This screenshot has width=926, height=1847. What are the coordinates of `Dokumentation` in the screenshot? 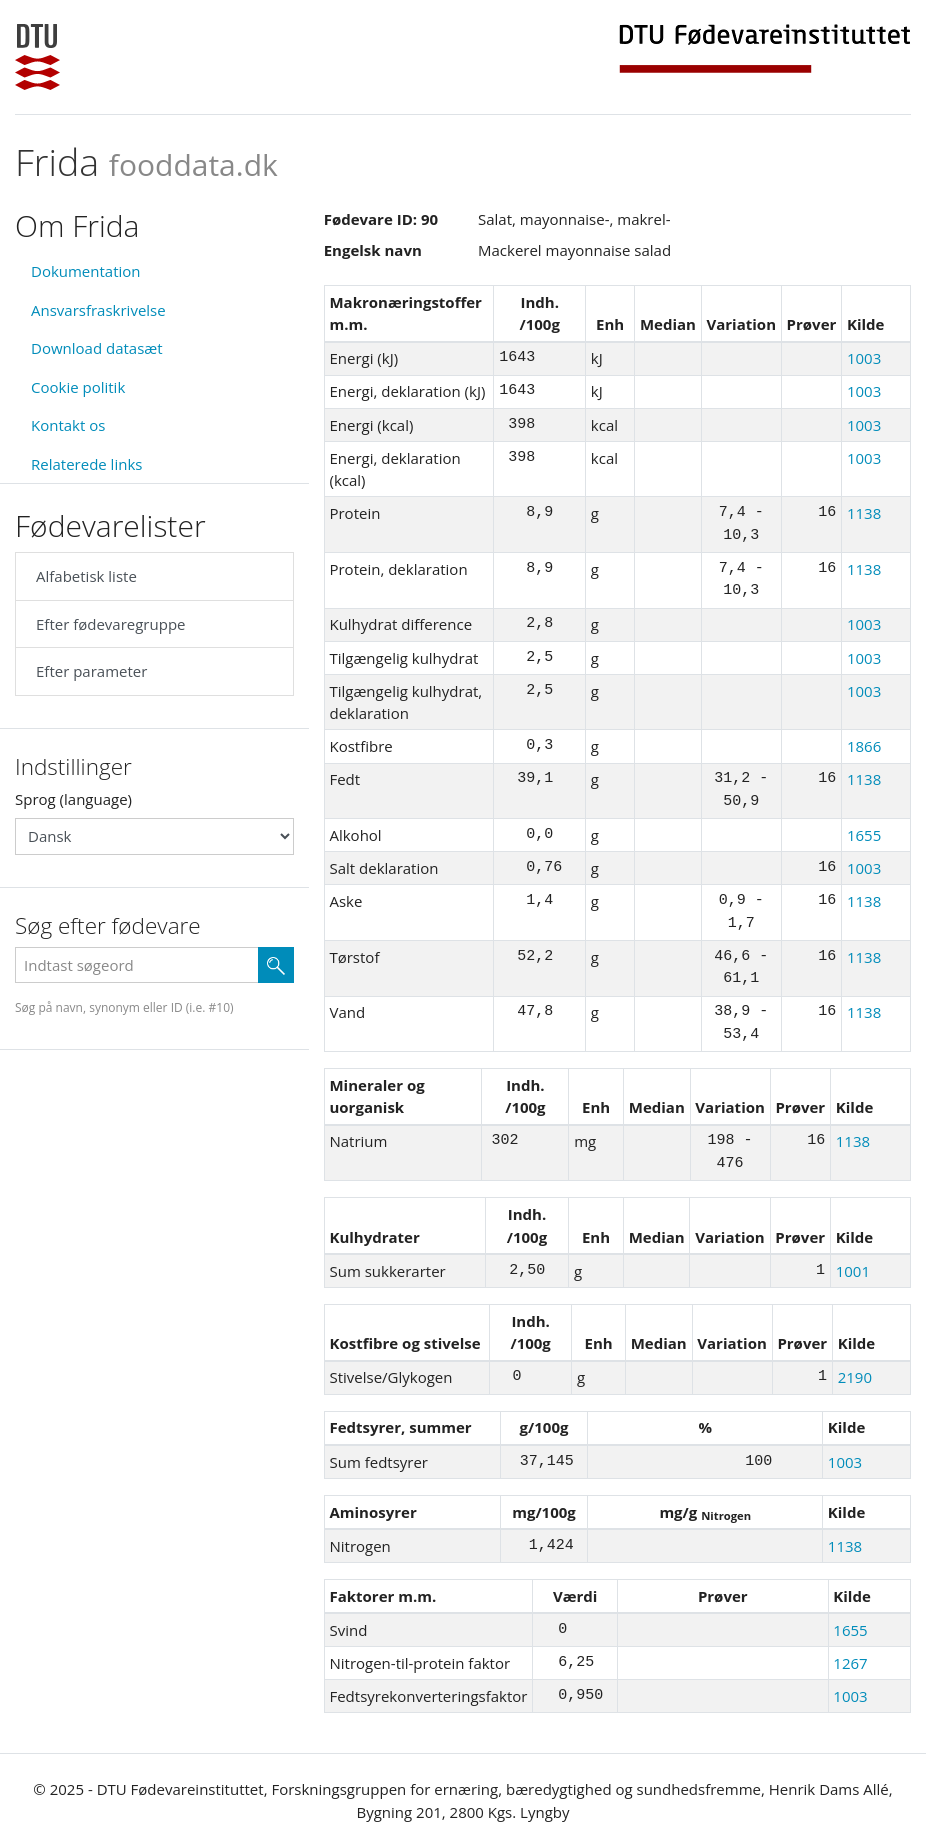 It's located at (86, 271).